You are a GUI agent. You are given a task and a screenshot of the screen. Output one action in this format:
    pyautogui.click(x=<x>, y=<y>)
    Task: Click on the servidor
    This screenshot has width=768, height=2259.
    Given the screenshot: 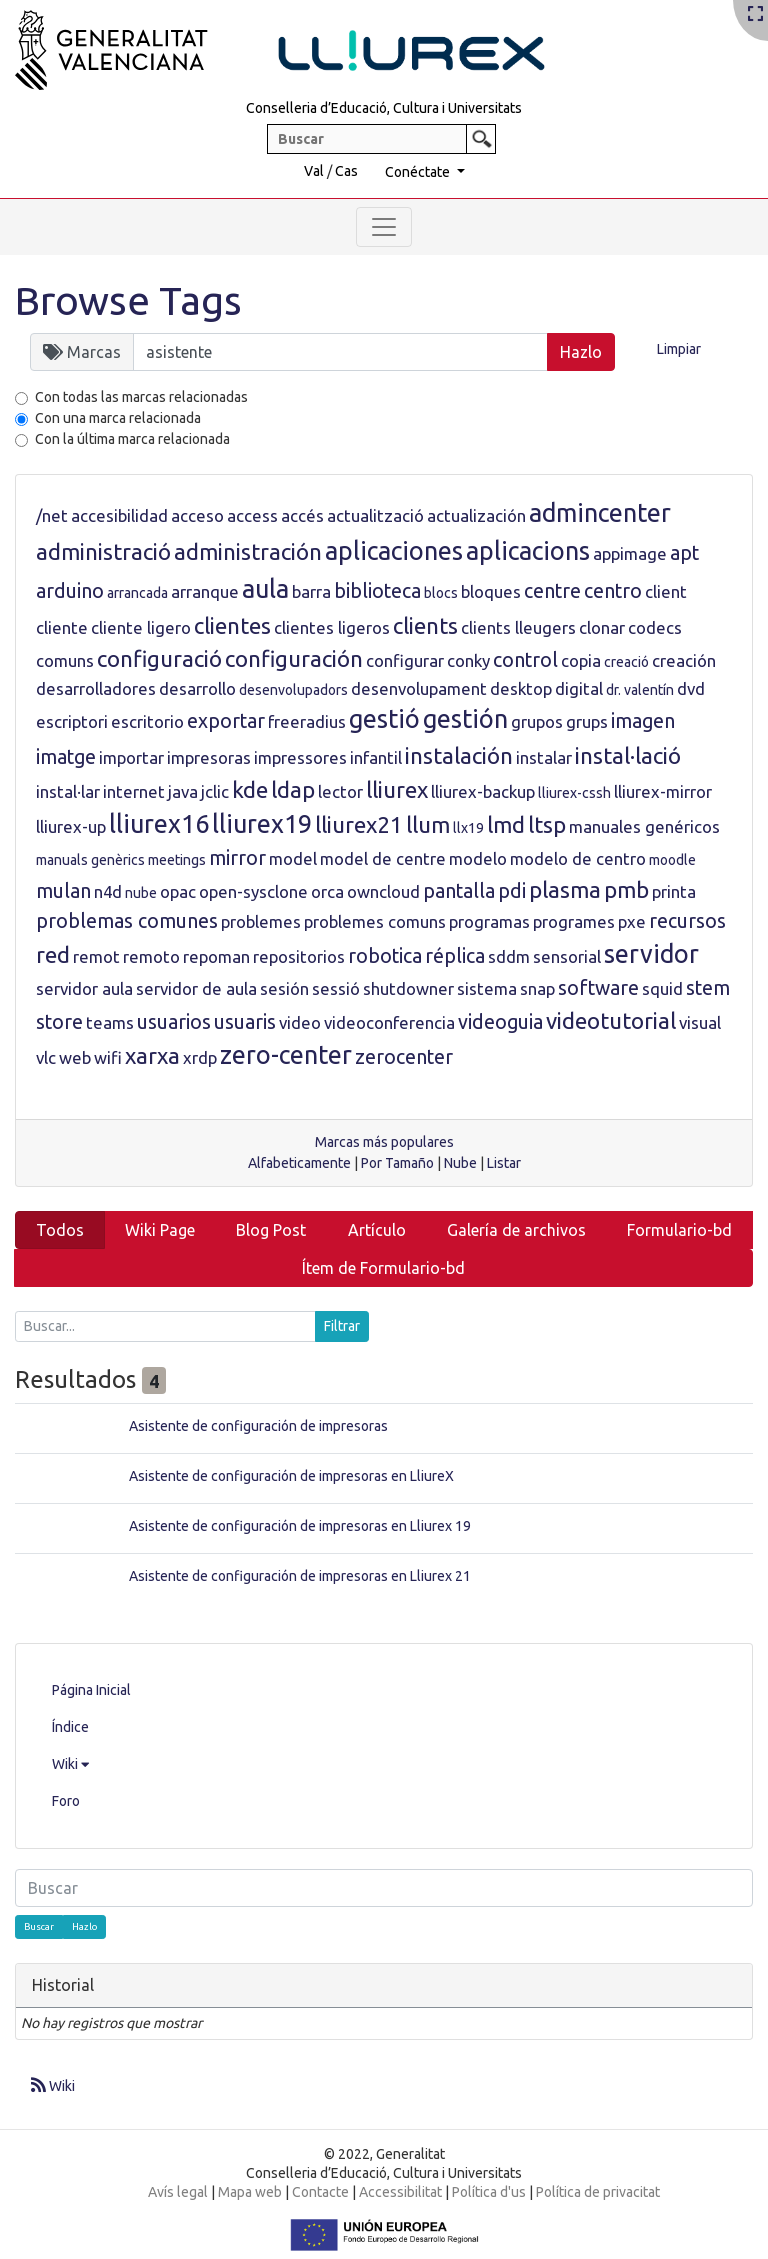 What is the action you would take?
    pyautogui.click(x=651, y=954)
    